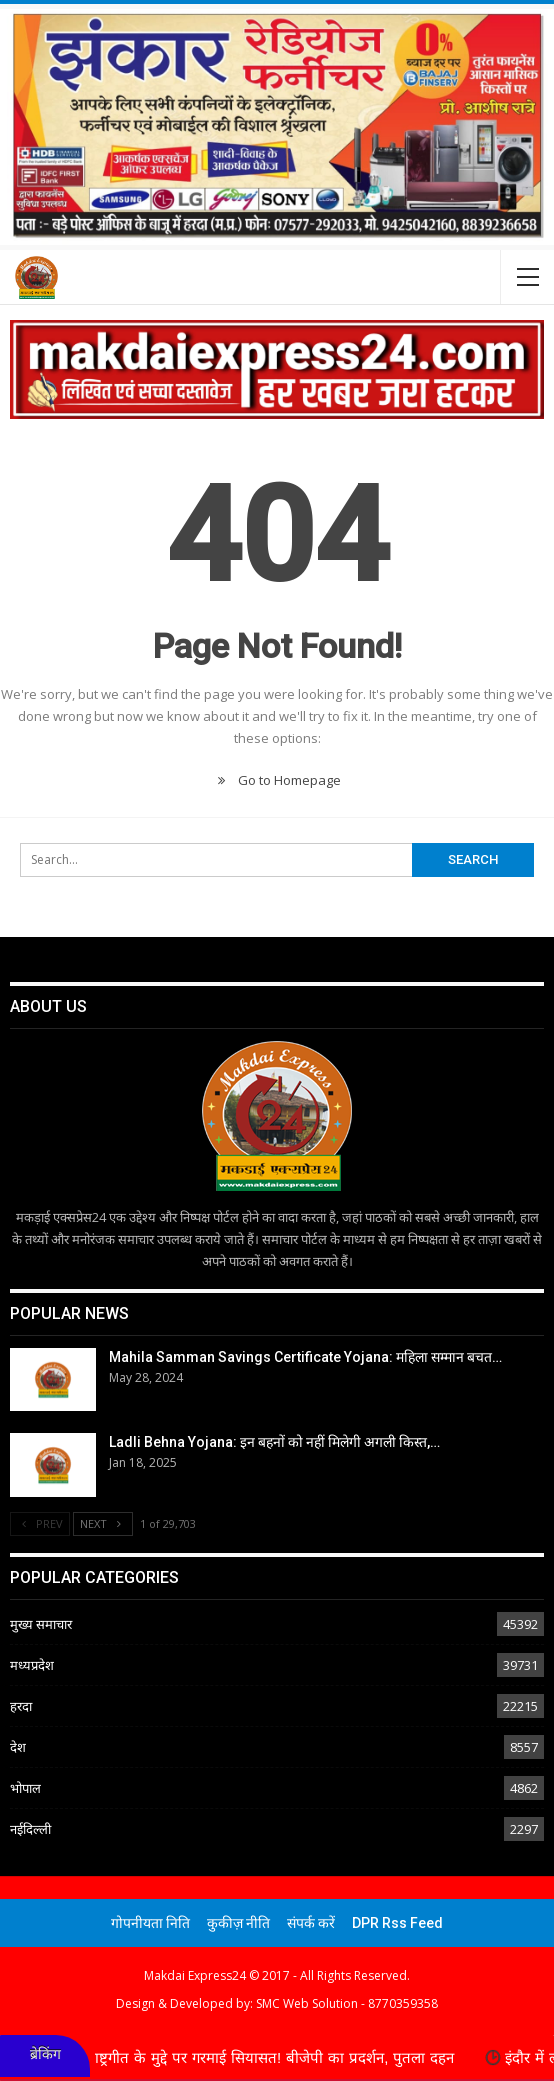 This screenshot has height=2081, width=554. Describe the element at coordinates (347, 2003) in the screenshot. I see `SMC Web Solution - 8770359358` at that location.